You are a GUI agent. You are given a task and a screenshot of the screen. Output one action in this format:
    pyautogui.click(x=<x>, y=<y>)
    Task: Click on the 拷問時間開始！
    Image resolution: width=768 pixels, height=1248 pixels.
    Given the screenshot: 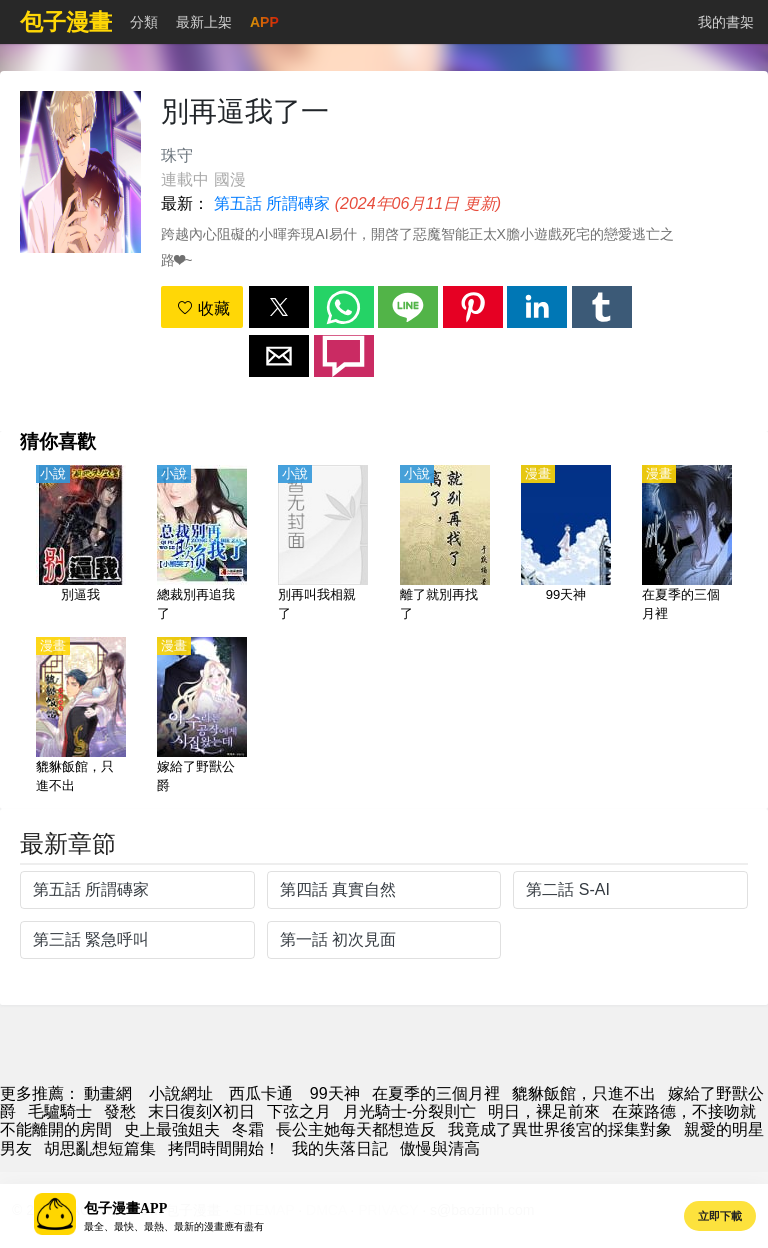 What is the action you would take?
    pyautogui.click(x=224, y=1148)
    